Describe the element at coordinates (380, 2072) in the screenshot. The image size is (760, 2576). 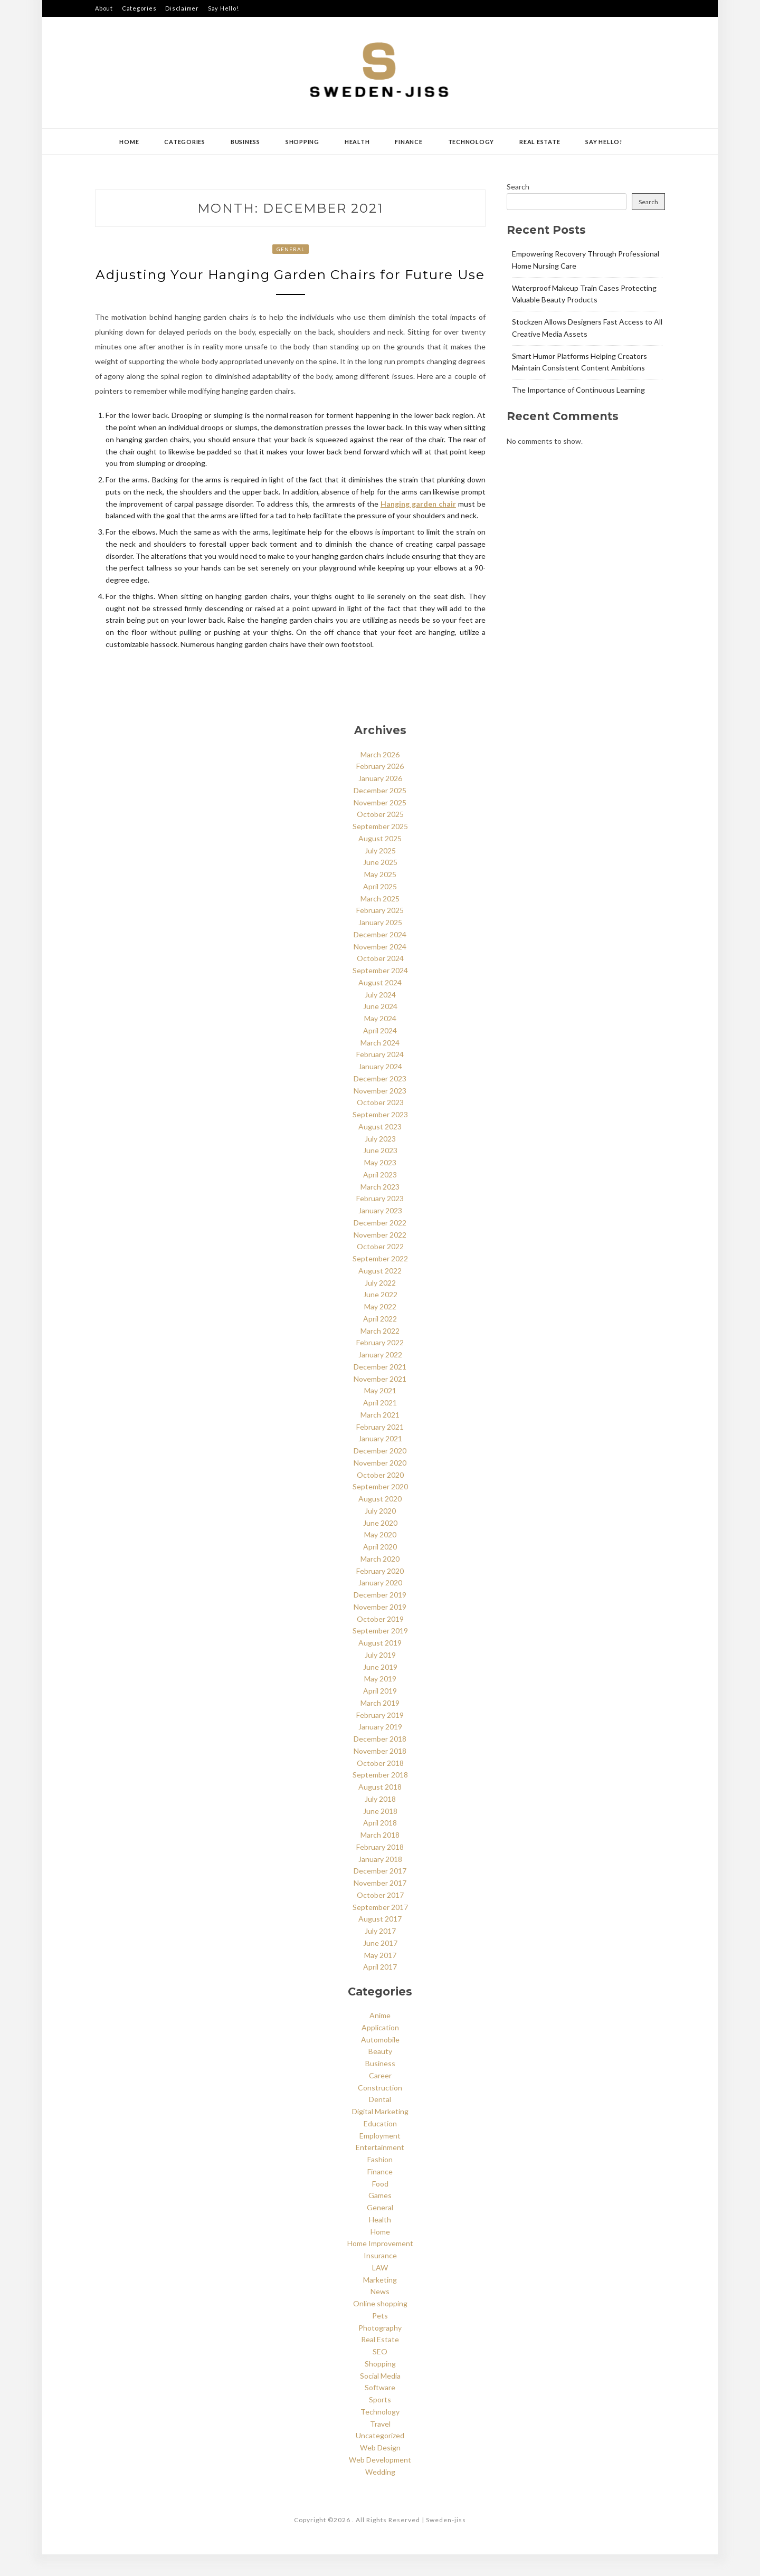
I see `Beauty` at that location.